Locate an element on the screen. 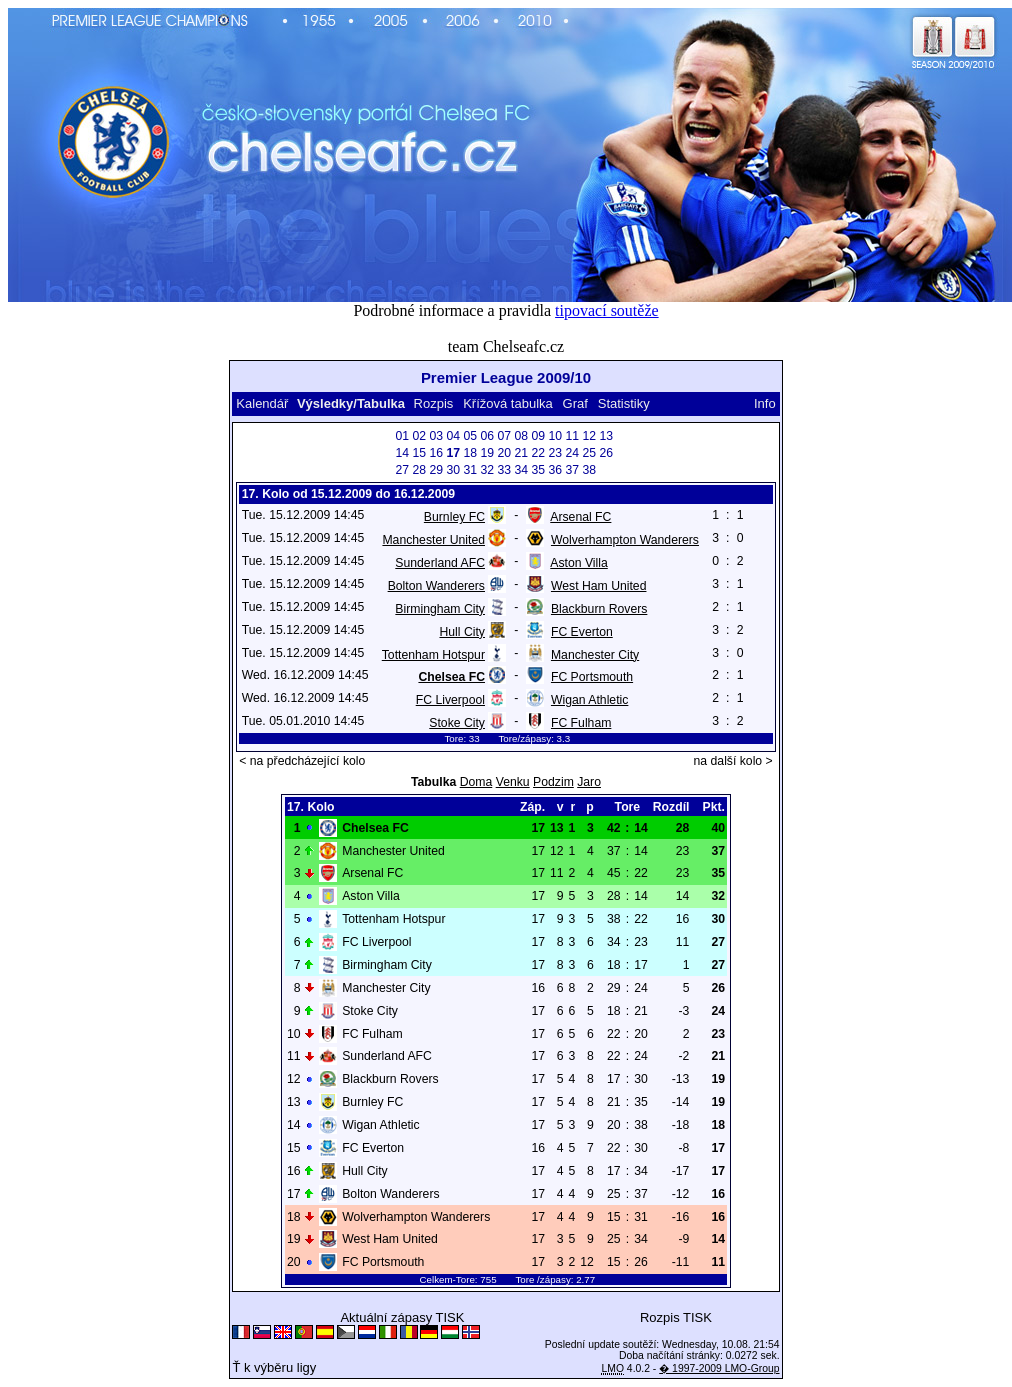 The height and width of the screenshot is (1387, 1012). Stoke City is located at coordinates (457, 723).